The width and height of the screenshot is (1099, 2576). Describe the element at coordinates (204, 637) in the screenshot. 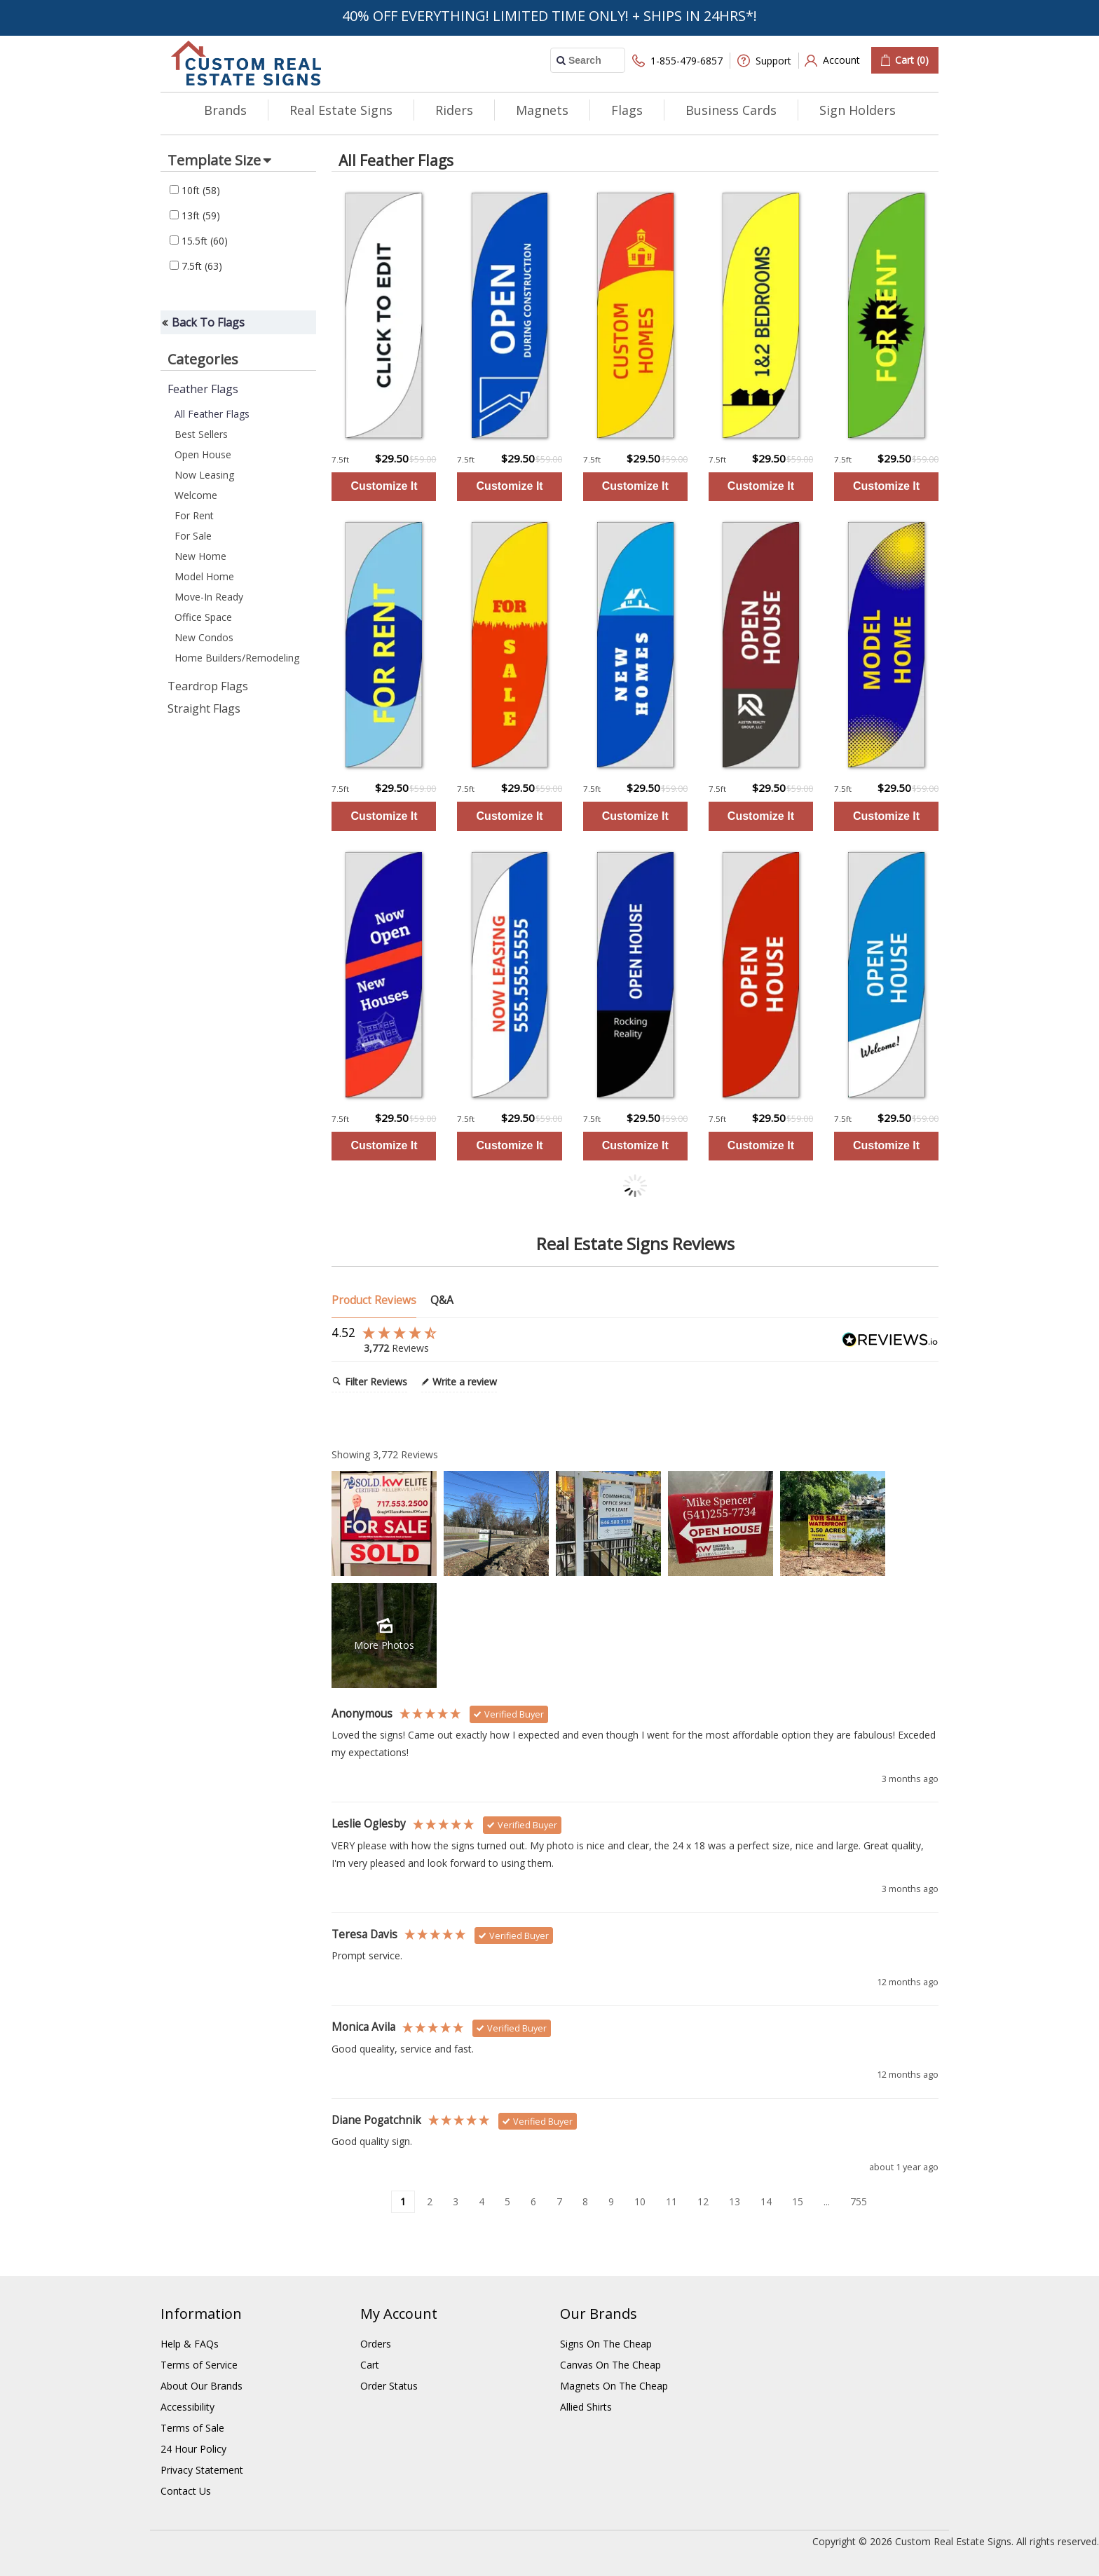

I see `New Condos` at that location.